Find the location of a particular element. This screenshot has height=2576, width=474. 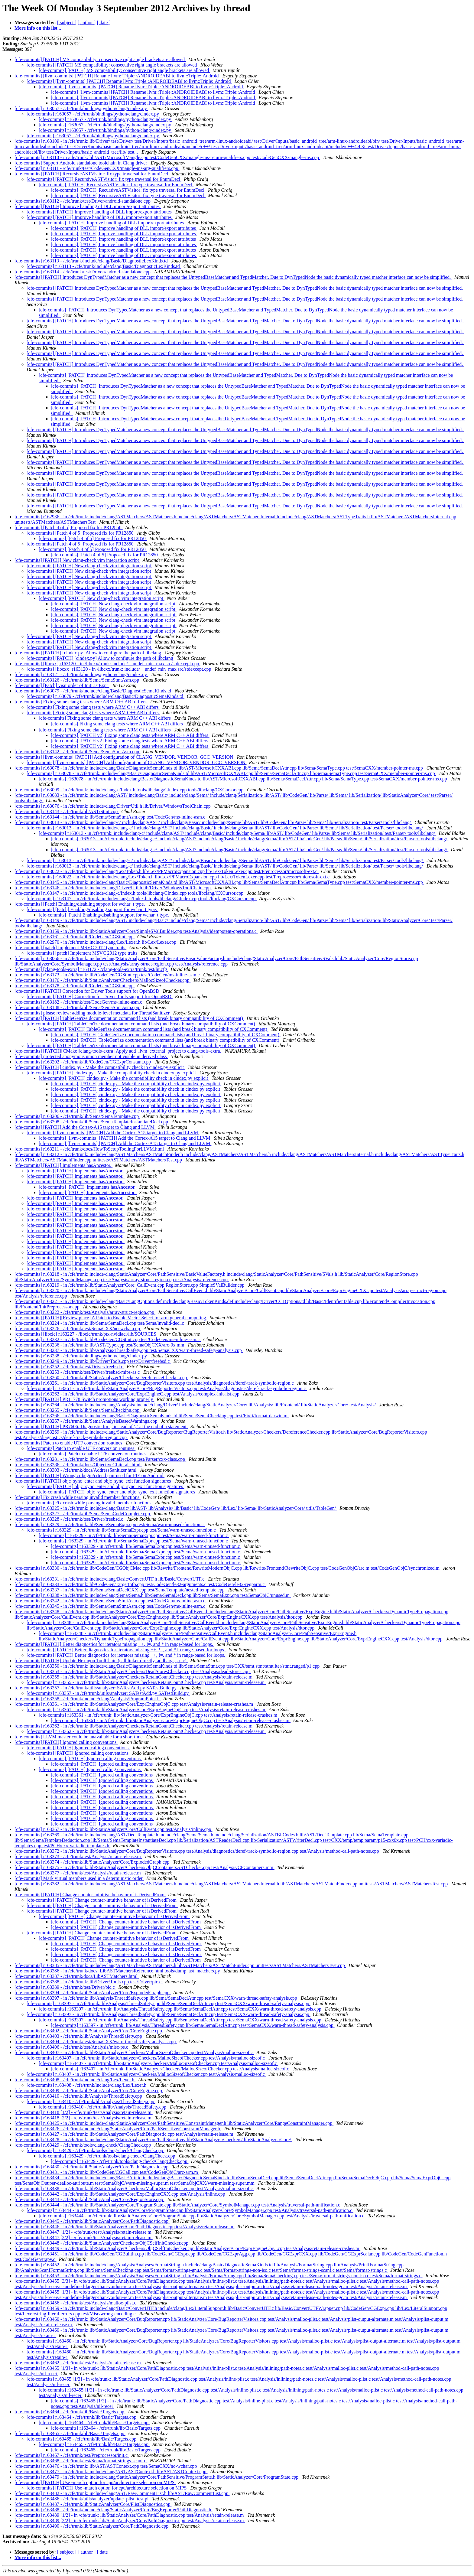

[cfe-commits] r163331 - in /cfe/trunk: include/clang/Basic/ConvertUTF.h lib/Basic/ConvertUTF.c is located at coordinates (110, 1578).